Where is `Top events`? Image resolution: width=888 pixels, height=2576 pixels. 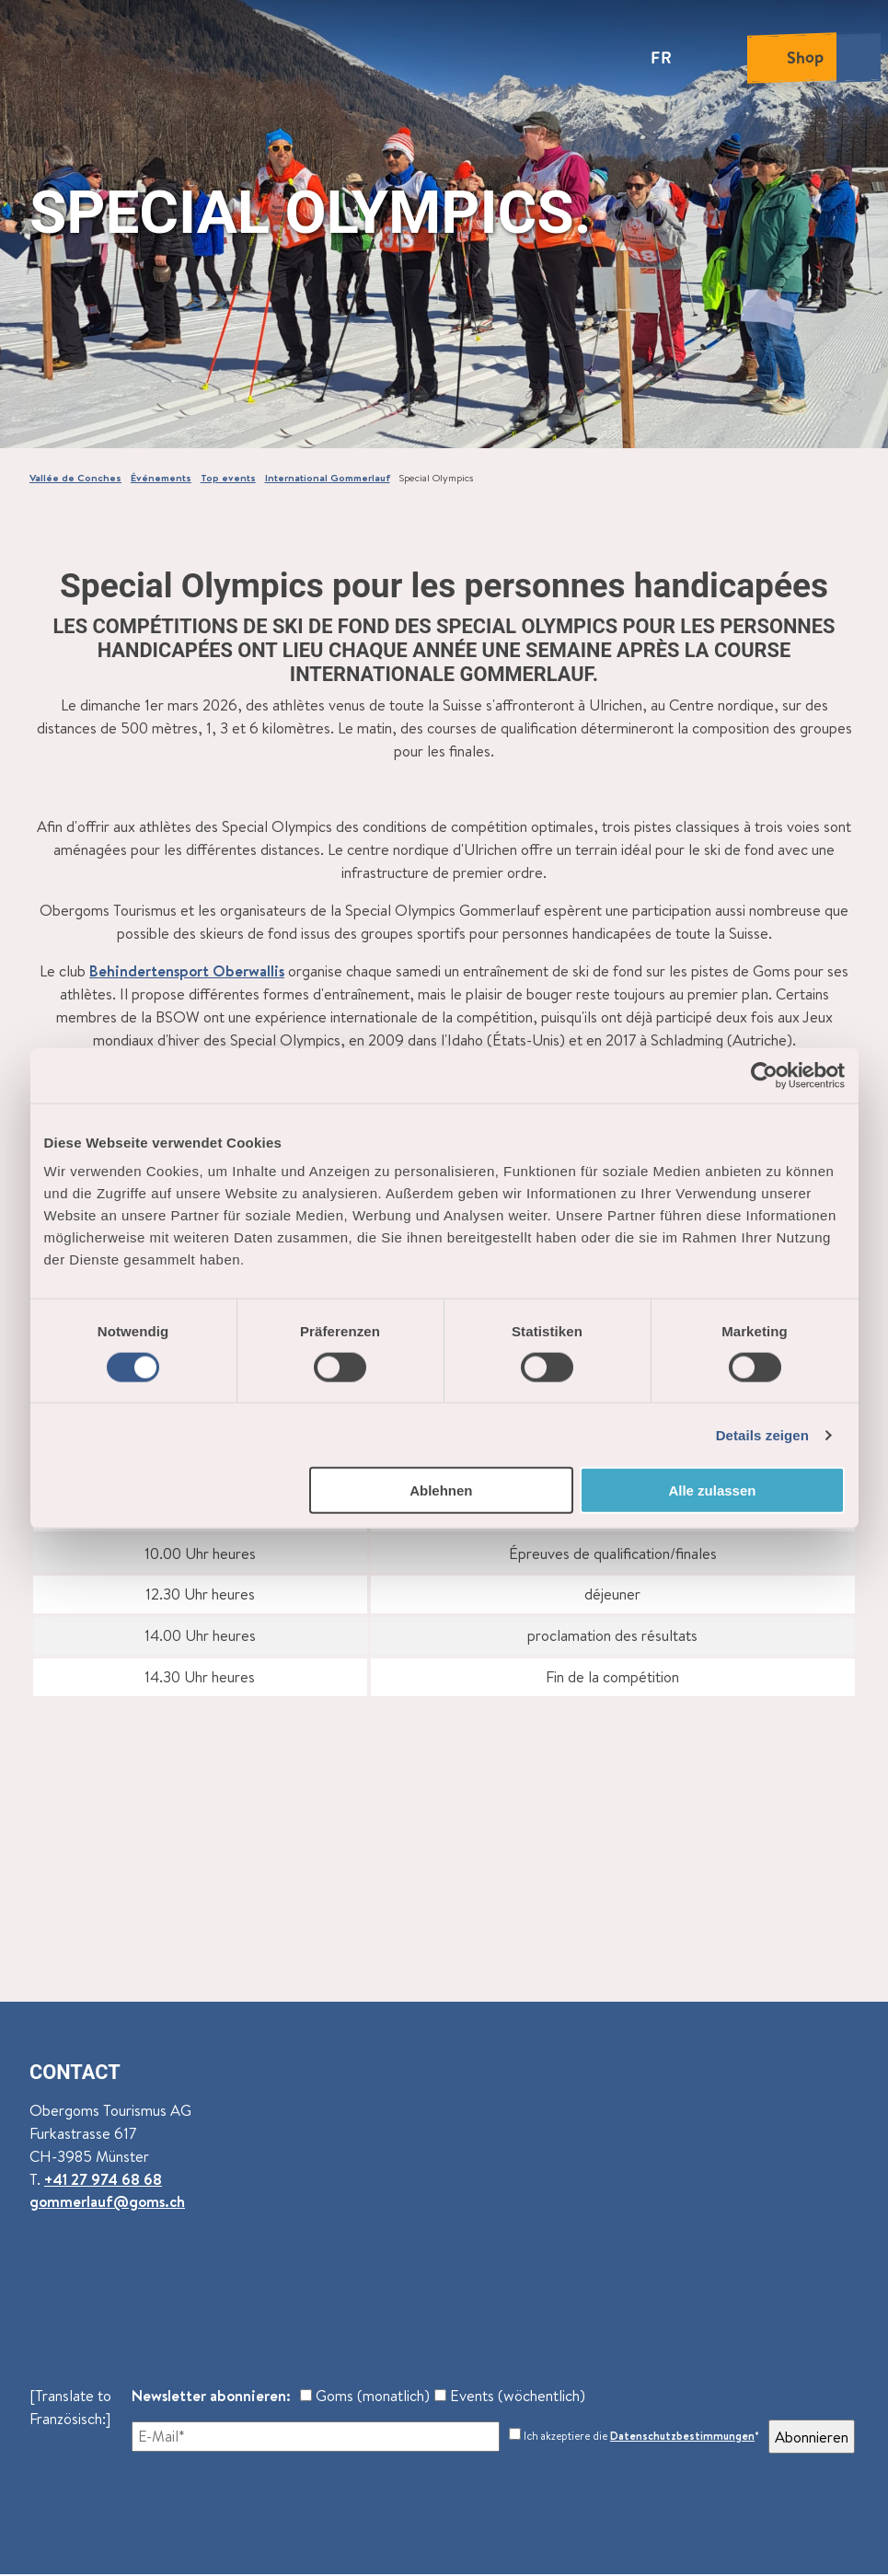 Top events is located at coordinates (228, 477).